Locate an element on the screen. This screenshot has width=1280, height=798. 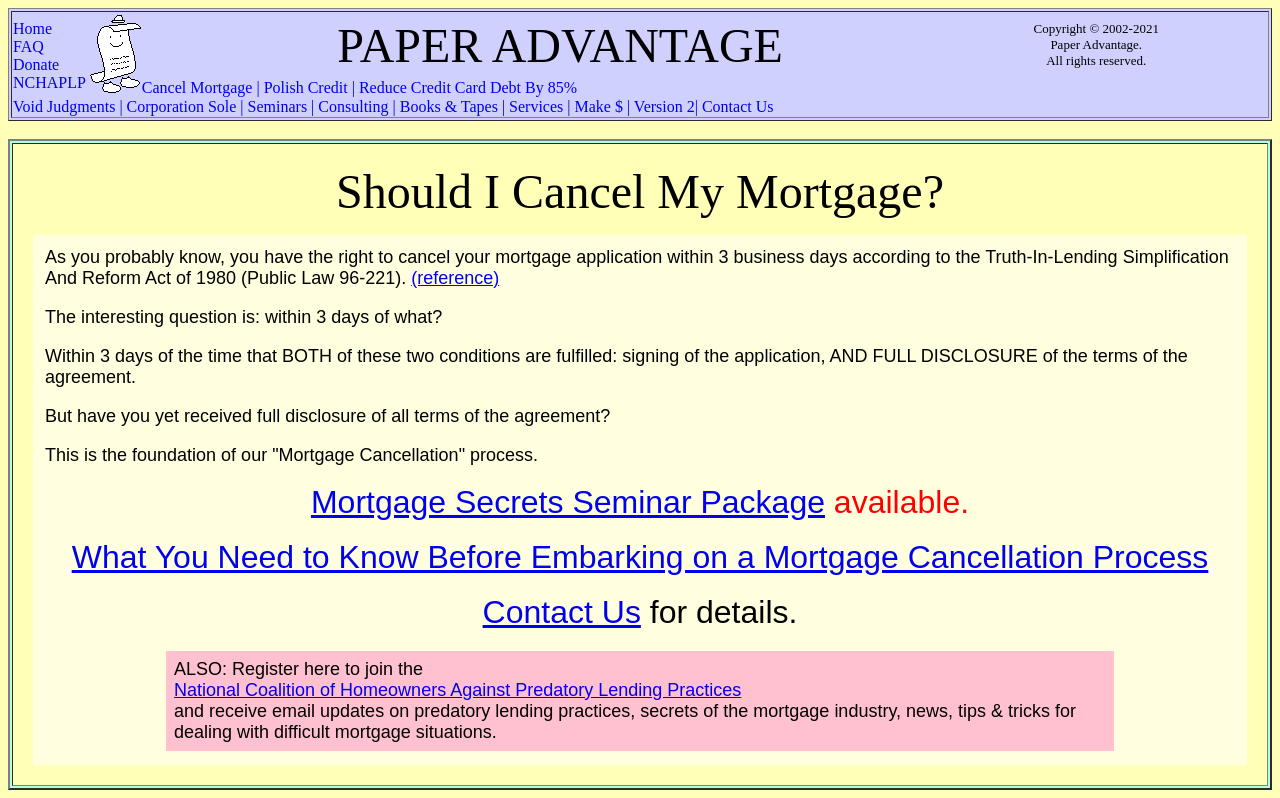
Version 2 is located at coordinates (662, 106).